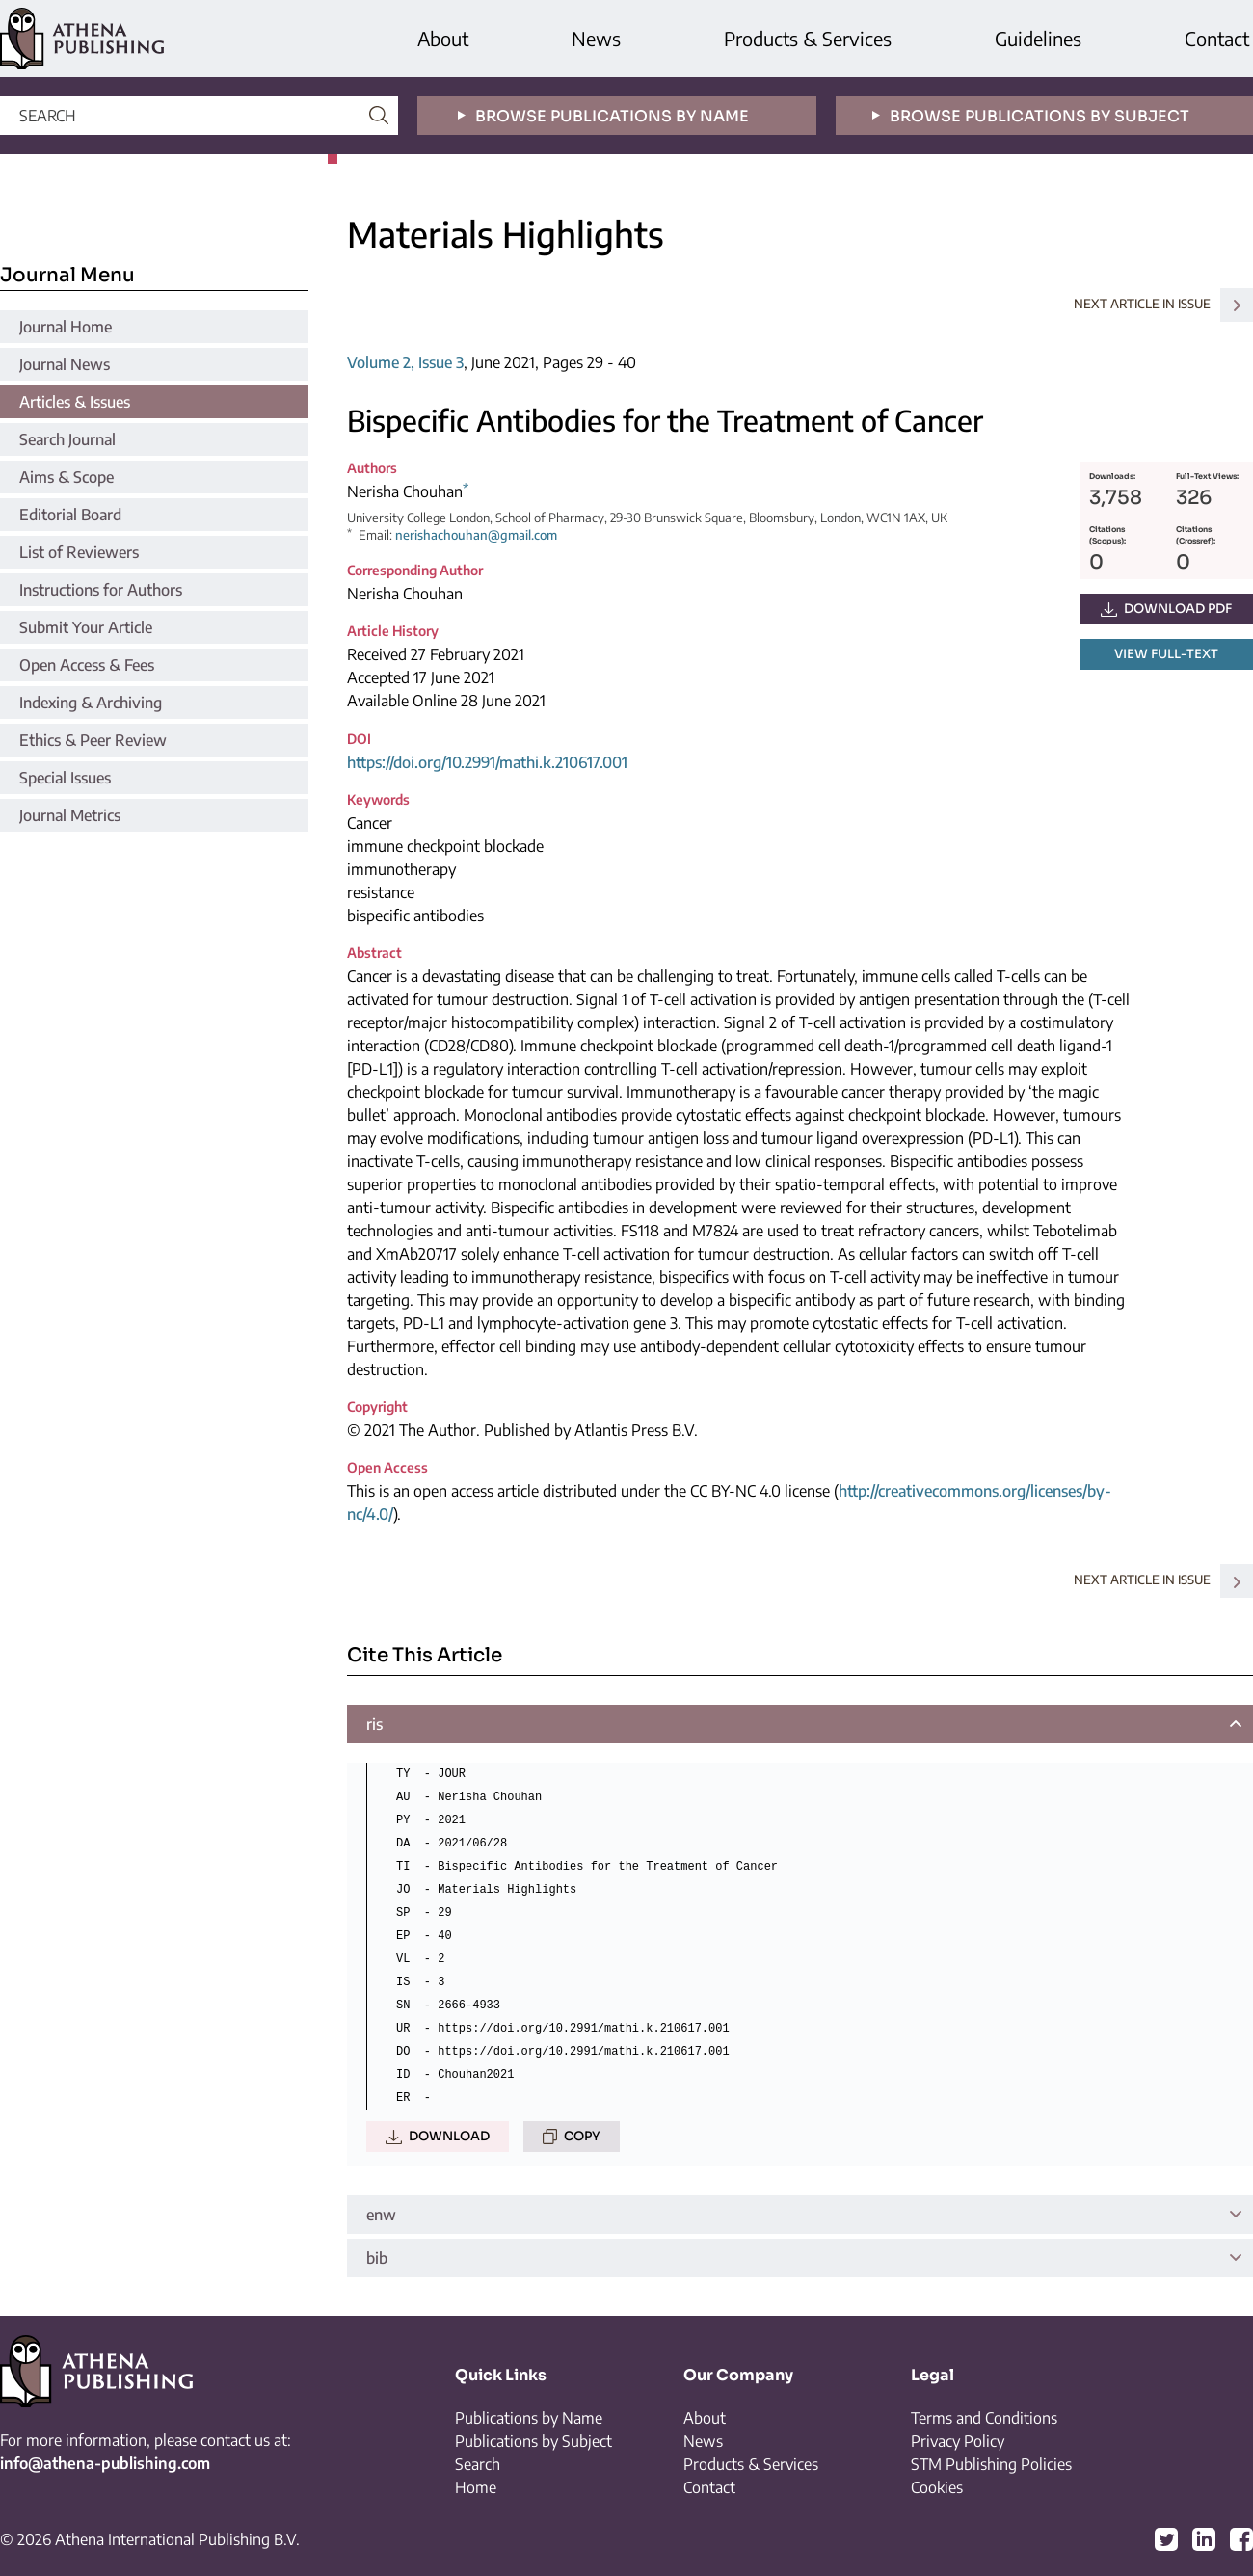 Image resolution: width=1253 pixels, height=2576 pixels. Describe the element at coordinates (85, 627) in the screenshot. I see `Submit Your Article` at that location.